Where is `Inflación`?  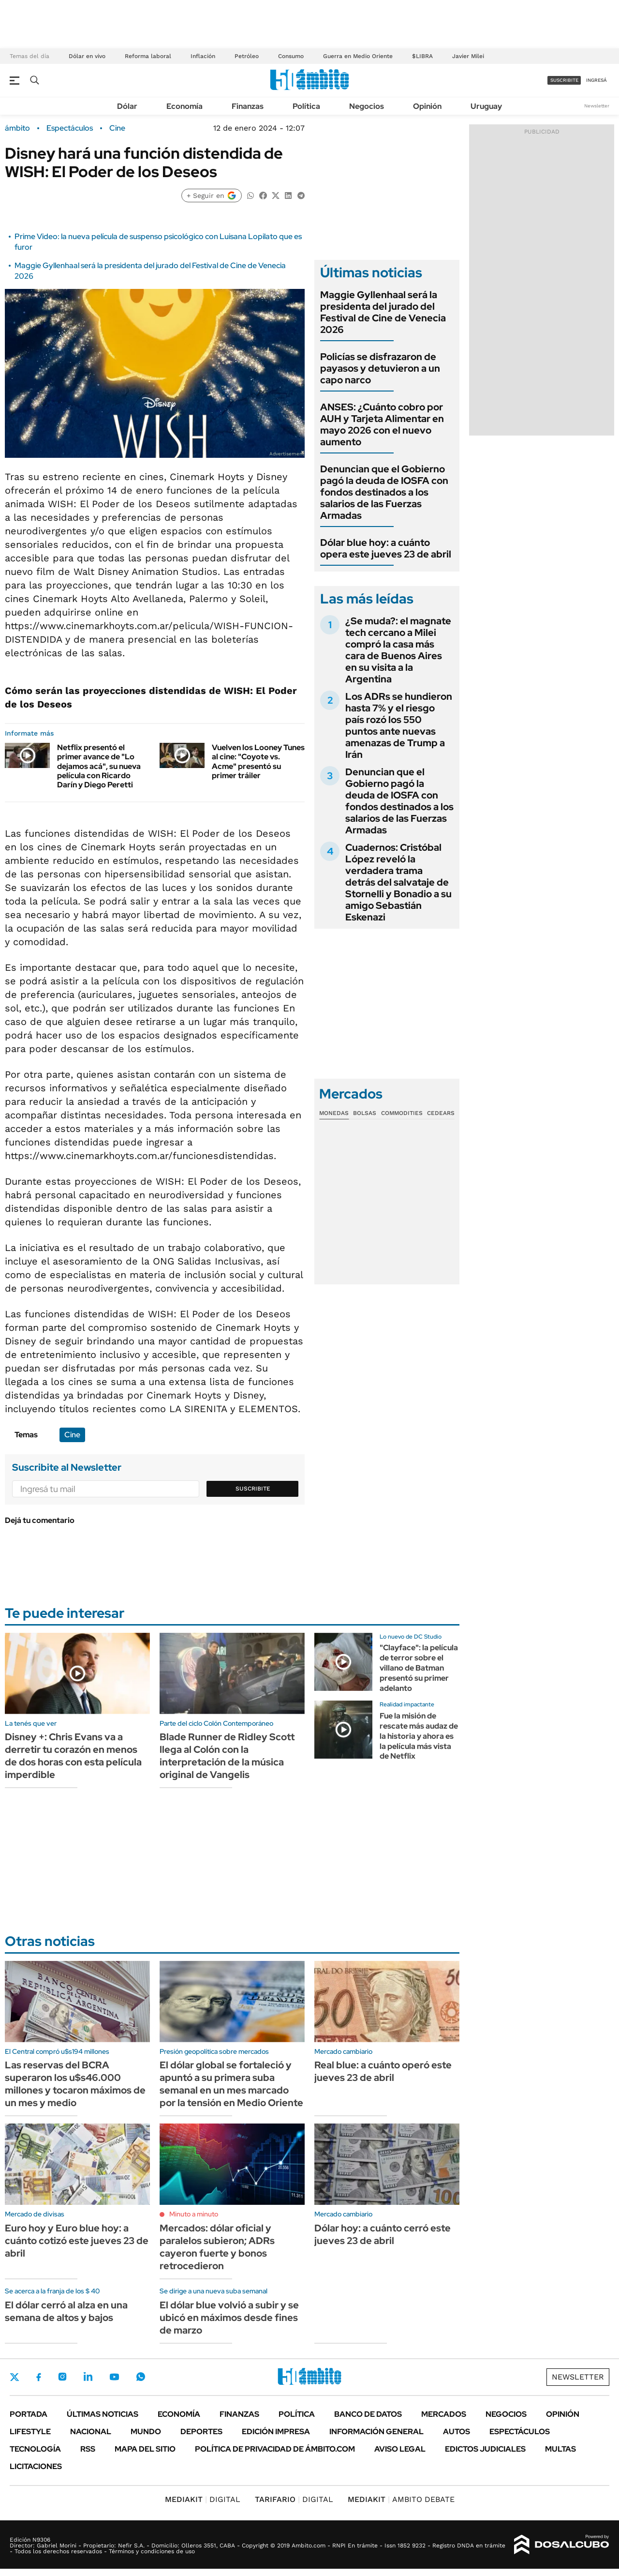 Inflación is located at coordinates (203, 56).